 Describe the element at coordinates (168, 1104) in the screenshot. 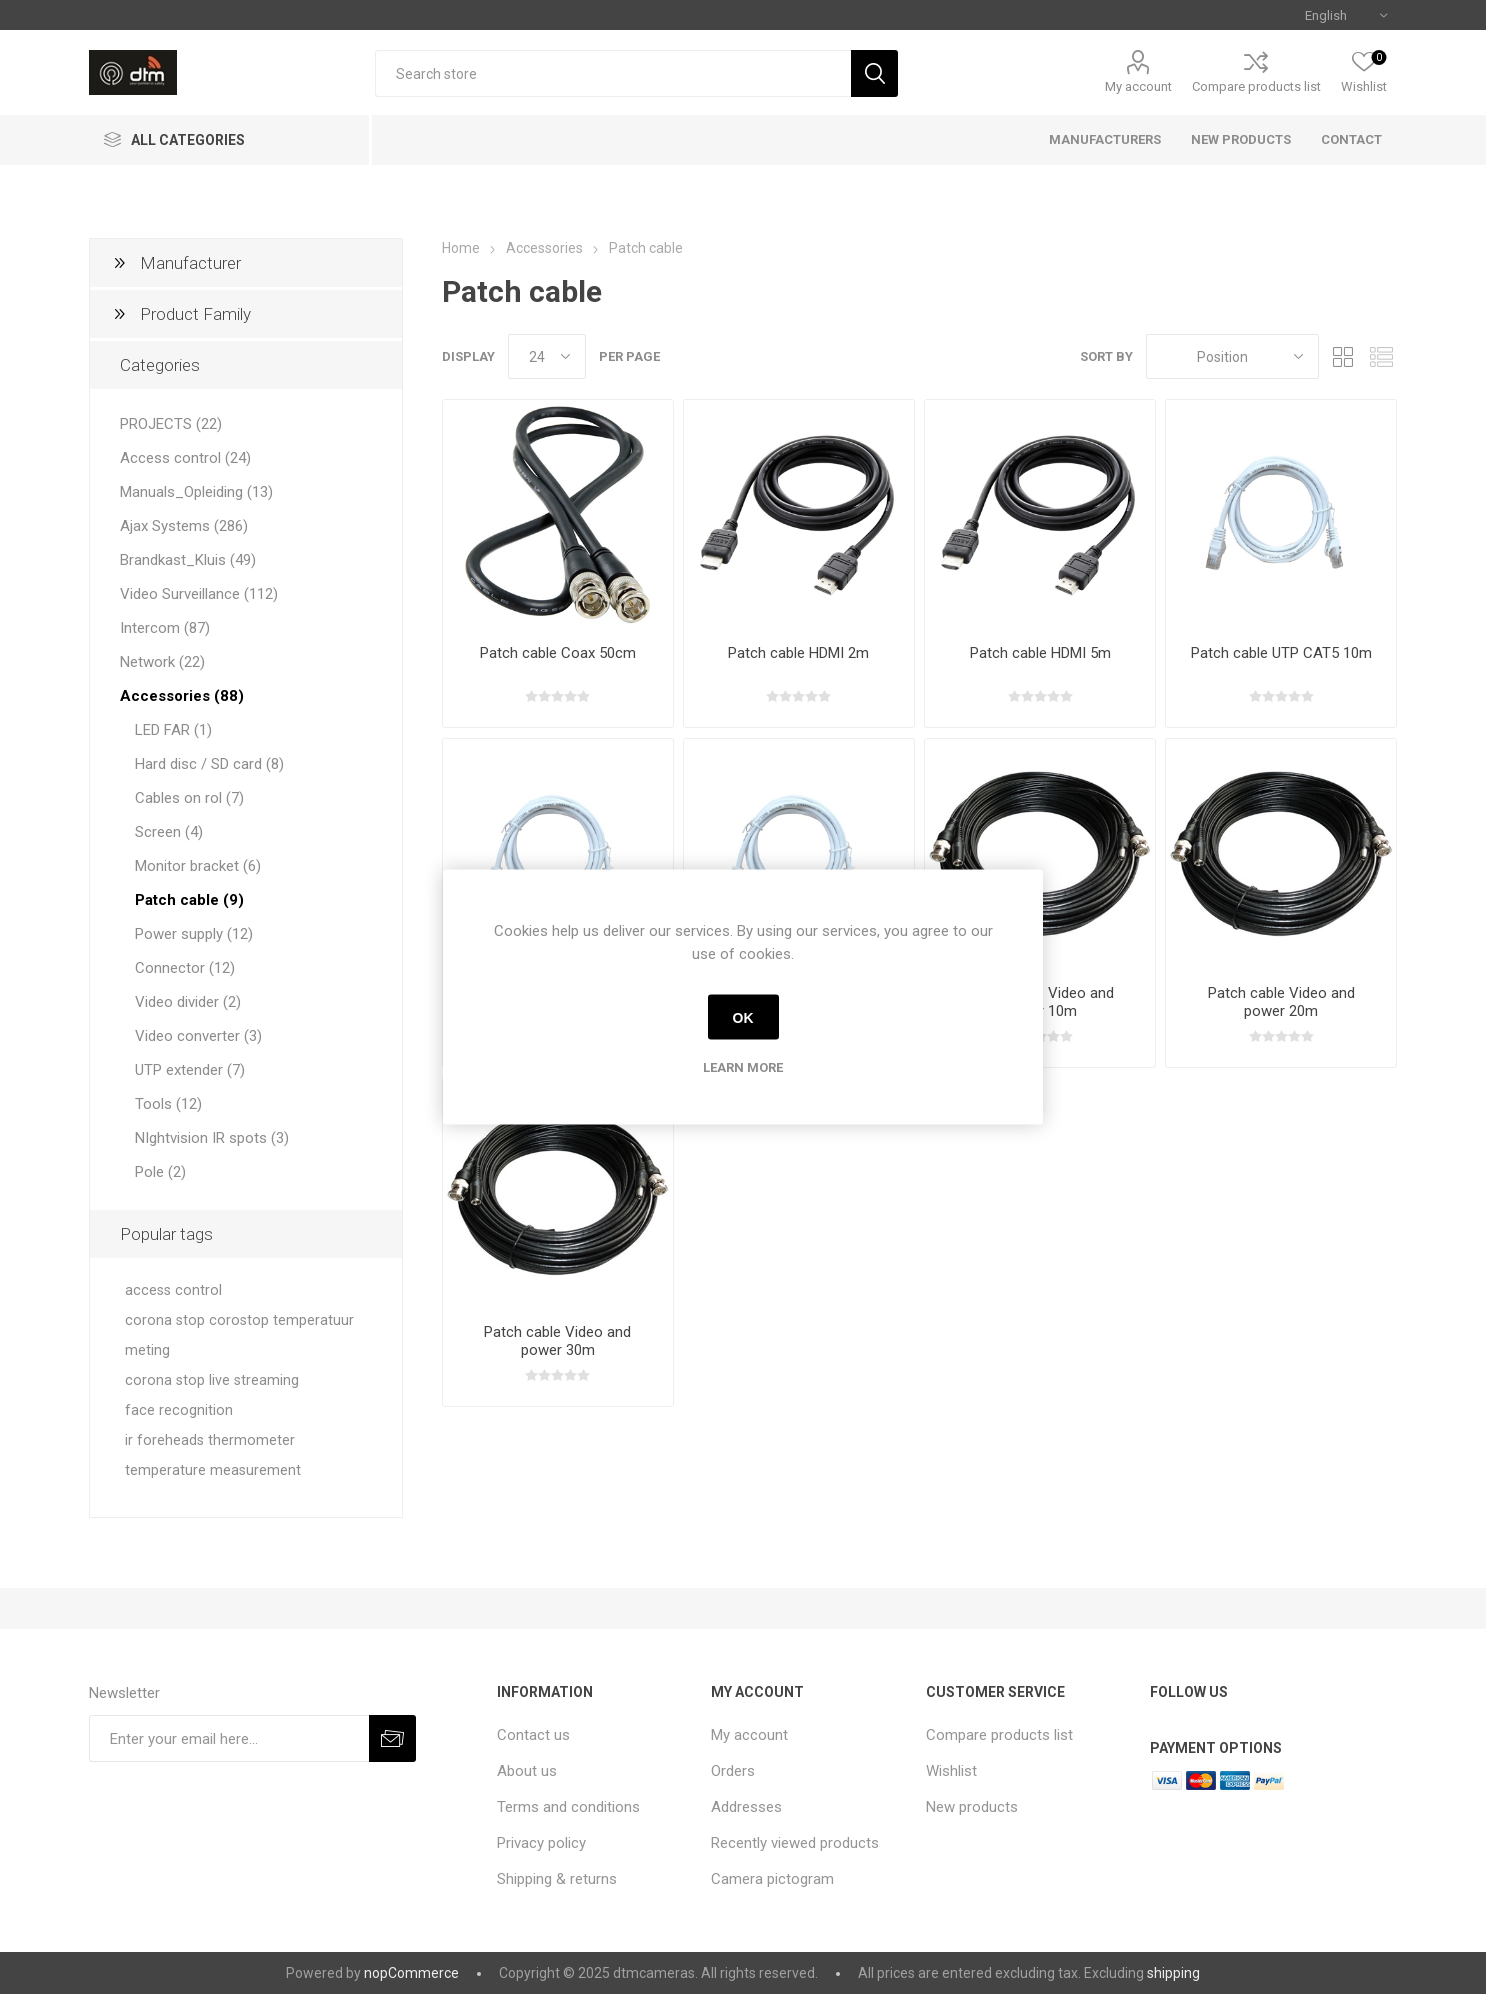

I see `Tools (12)` at that location.